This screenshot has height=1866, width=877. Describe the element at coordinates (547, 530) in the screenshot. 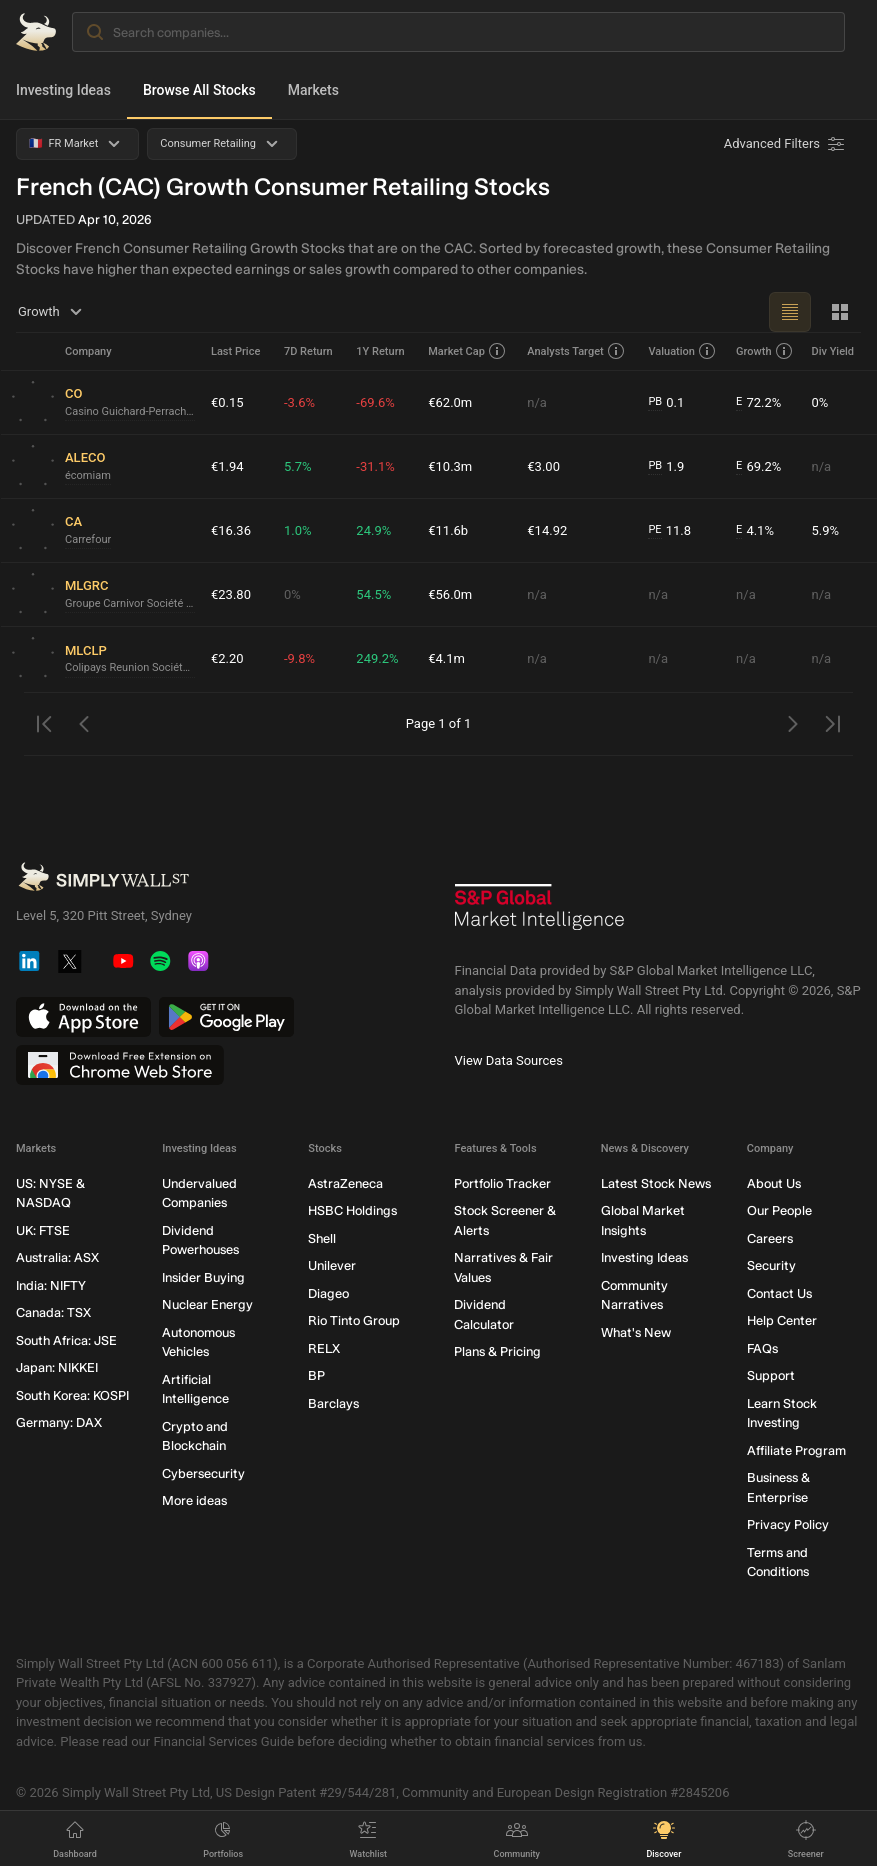

I see `€14.92` at that location.